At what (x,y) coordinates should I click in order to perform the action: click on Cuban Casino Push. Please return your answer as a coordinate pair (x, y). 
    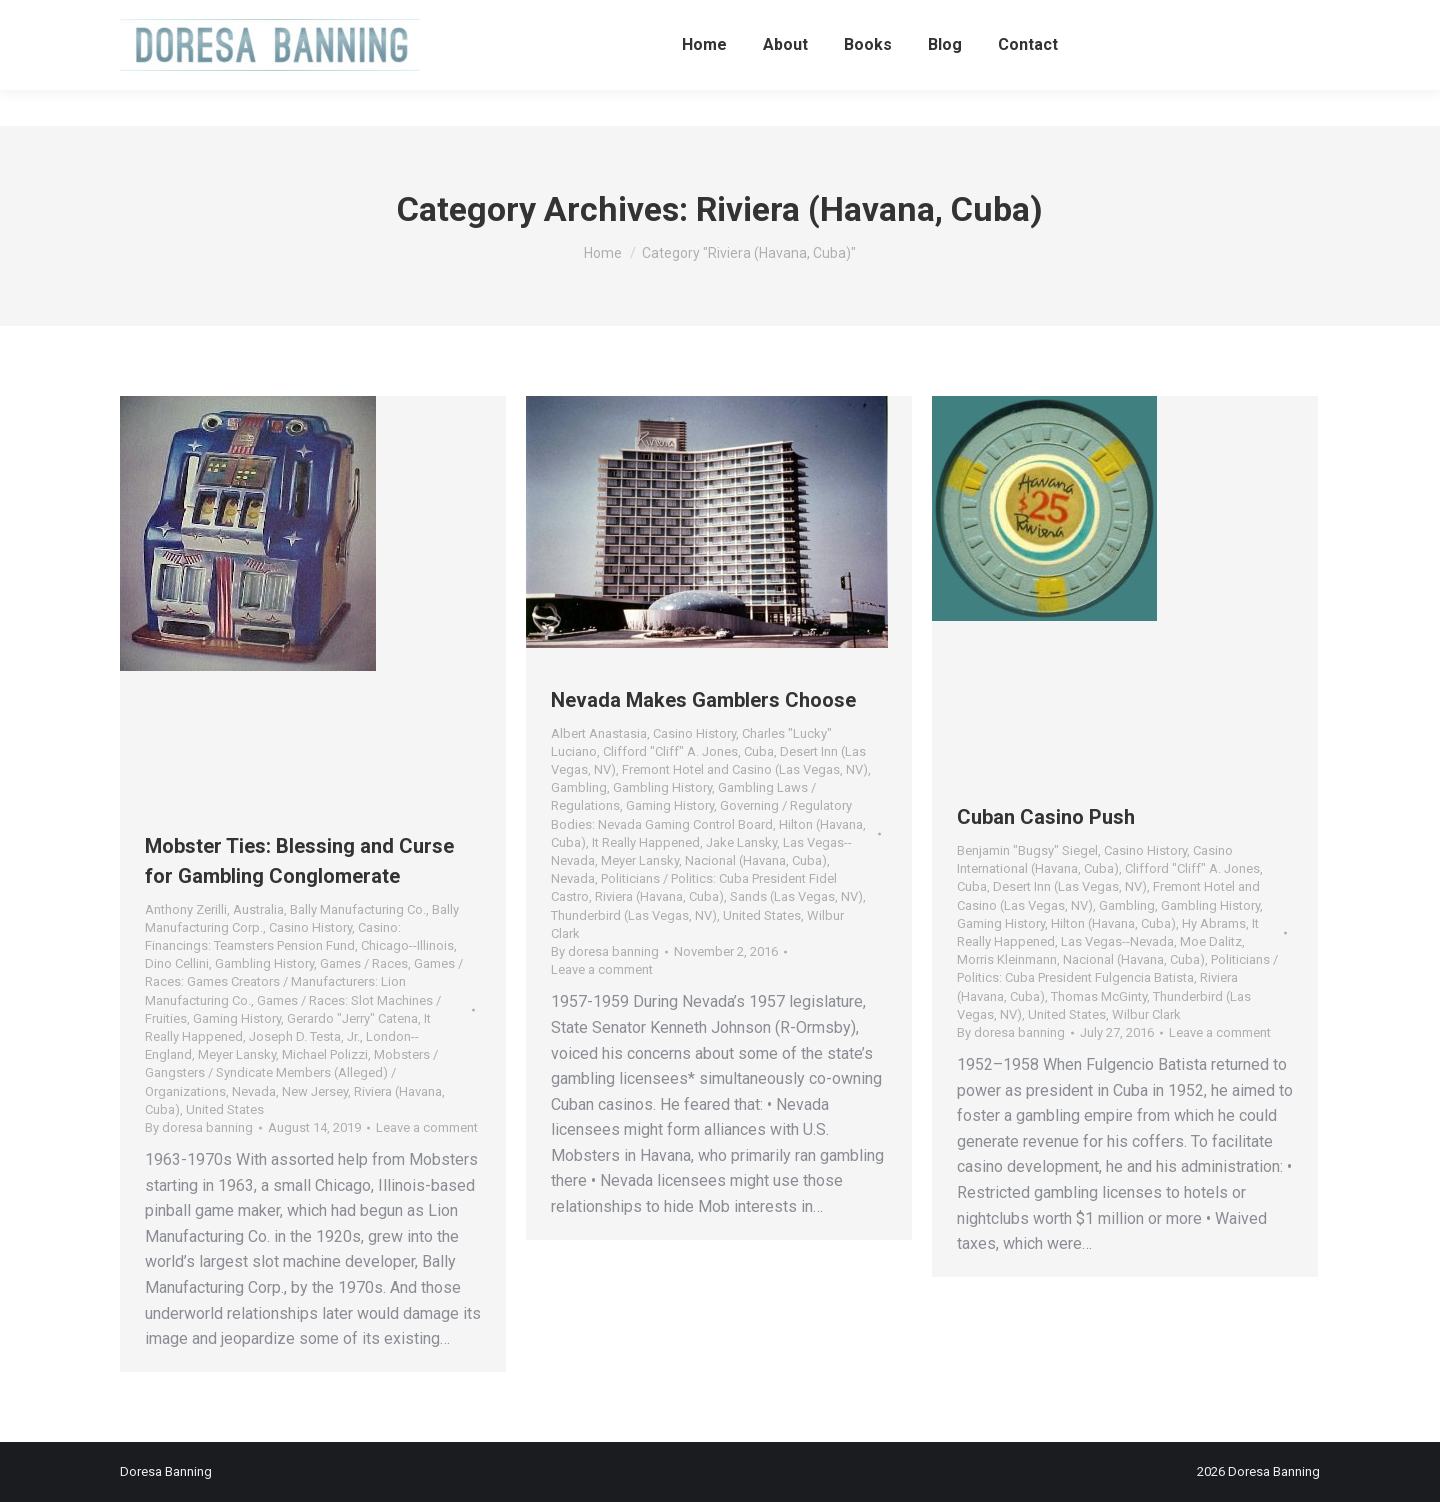
    Looking at the image, I should click on (1046, 817).